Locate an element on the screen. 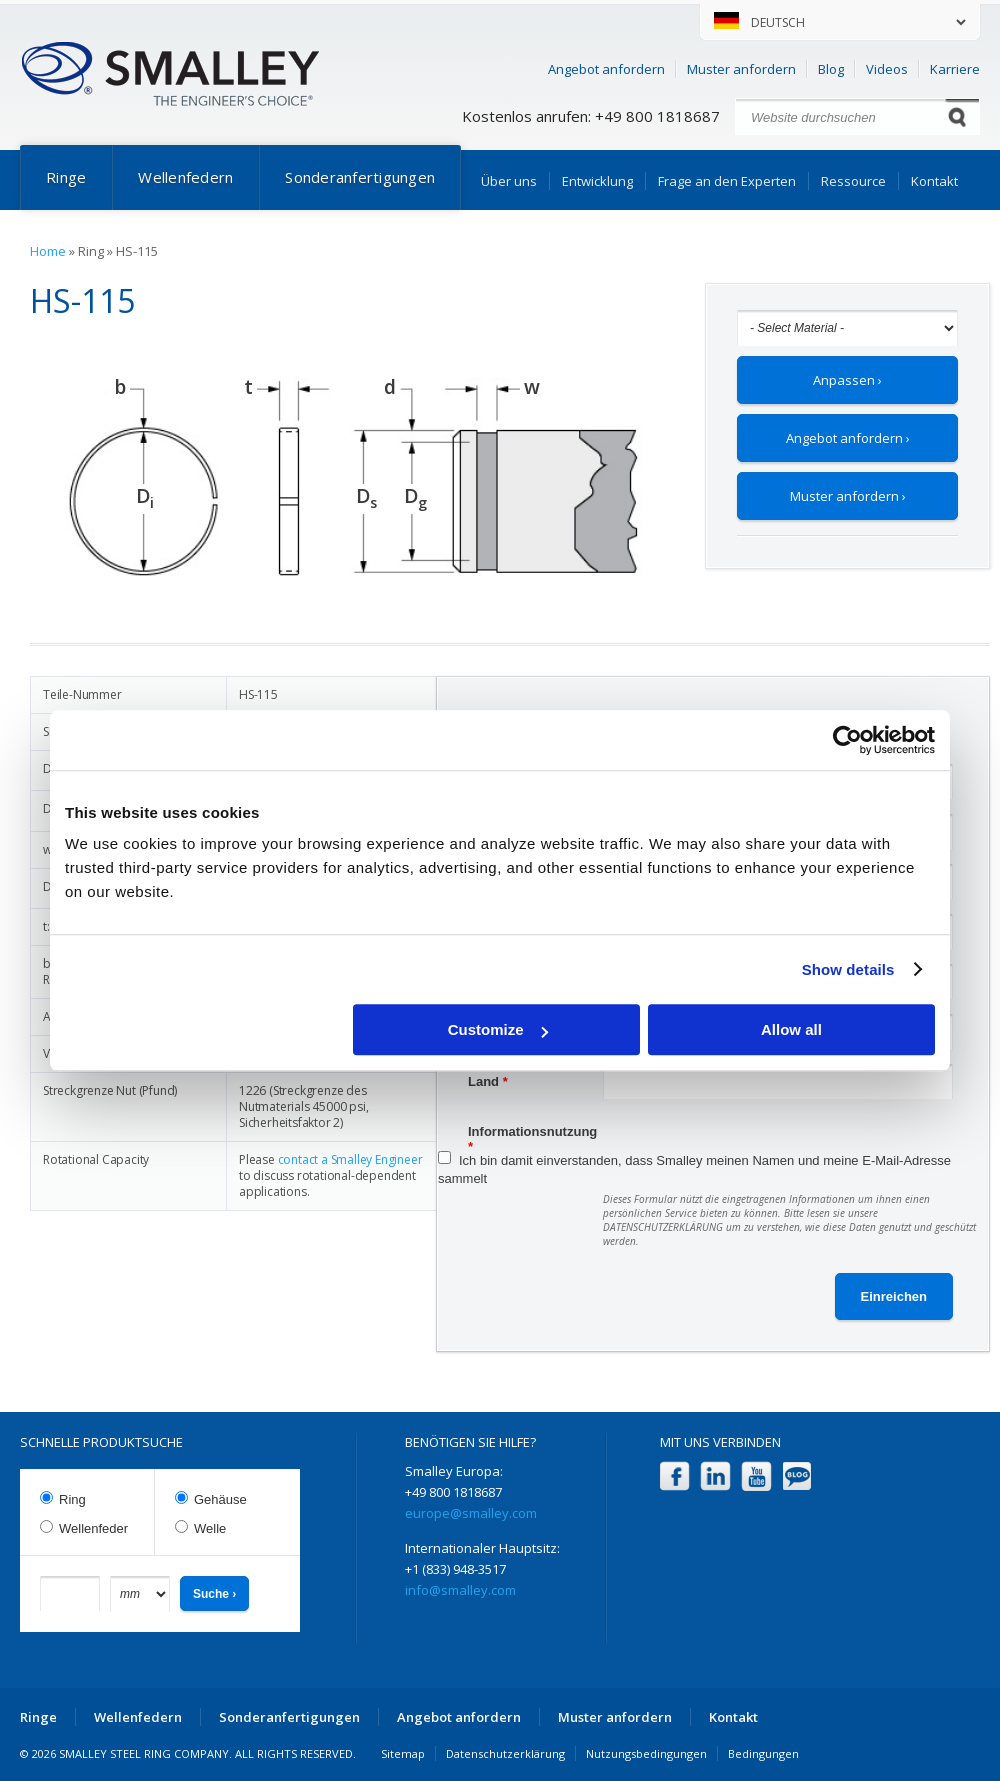 This screenshot has height=1781, width=1000. Kontakt is located at coordinates (934, 181).